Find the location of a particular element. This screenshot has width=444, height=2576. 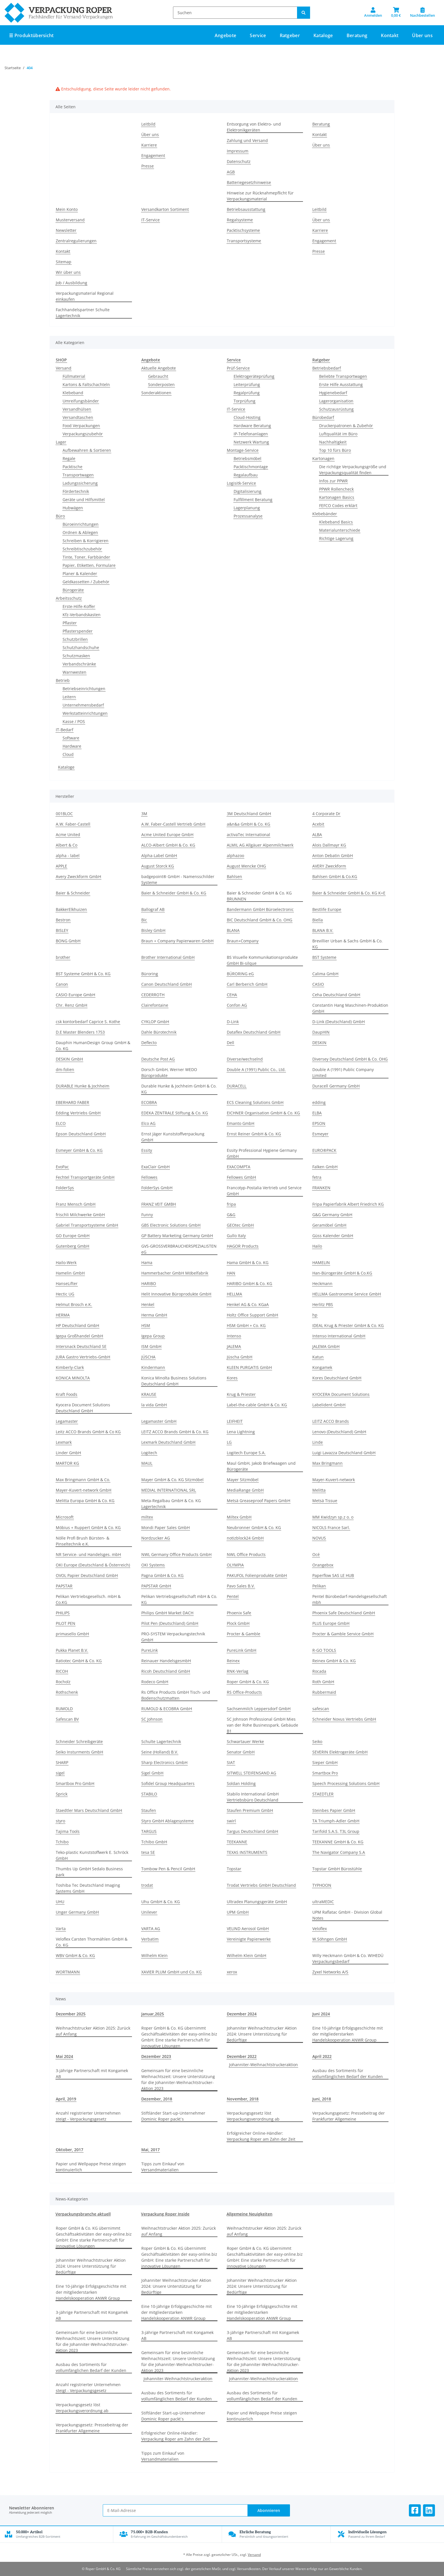

Pflasterspender is located at coordinates (78, 631).